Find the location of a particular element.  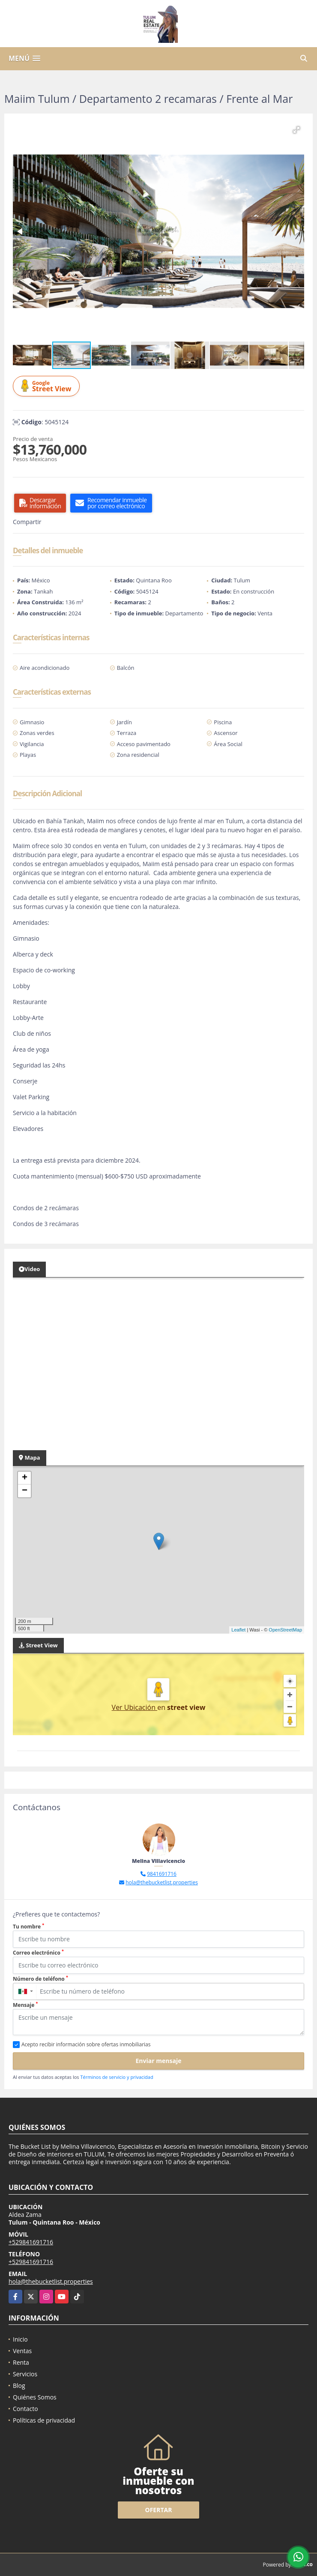

Quiénes Somos is located at coordinates (35, 2397).